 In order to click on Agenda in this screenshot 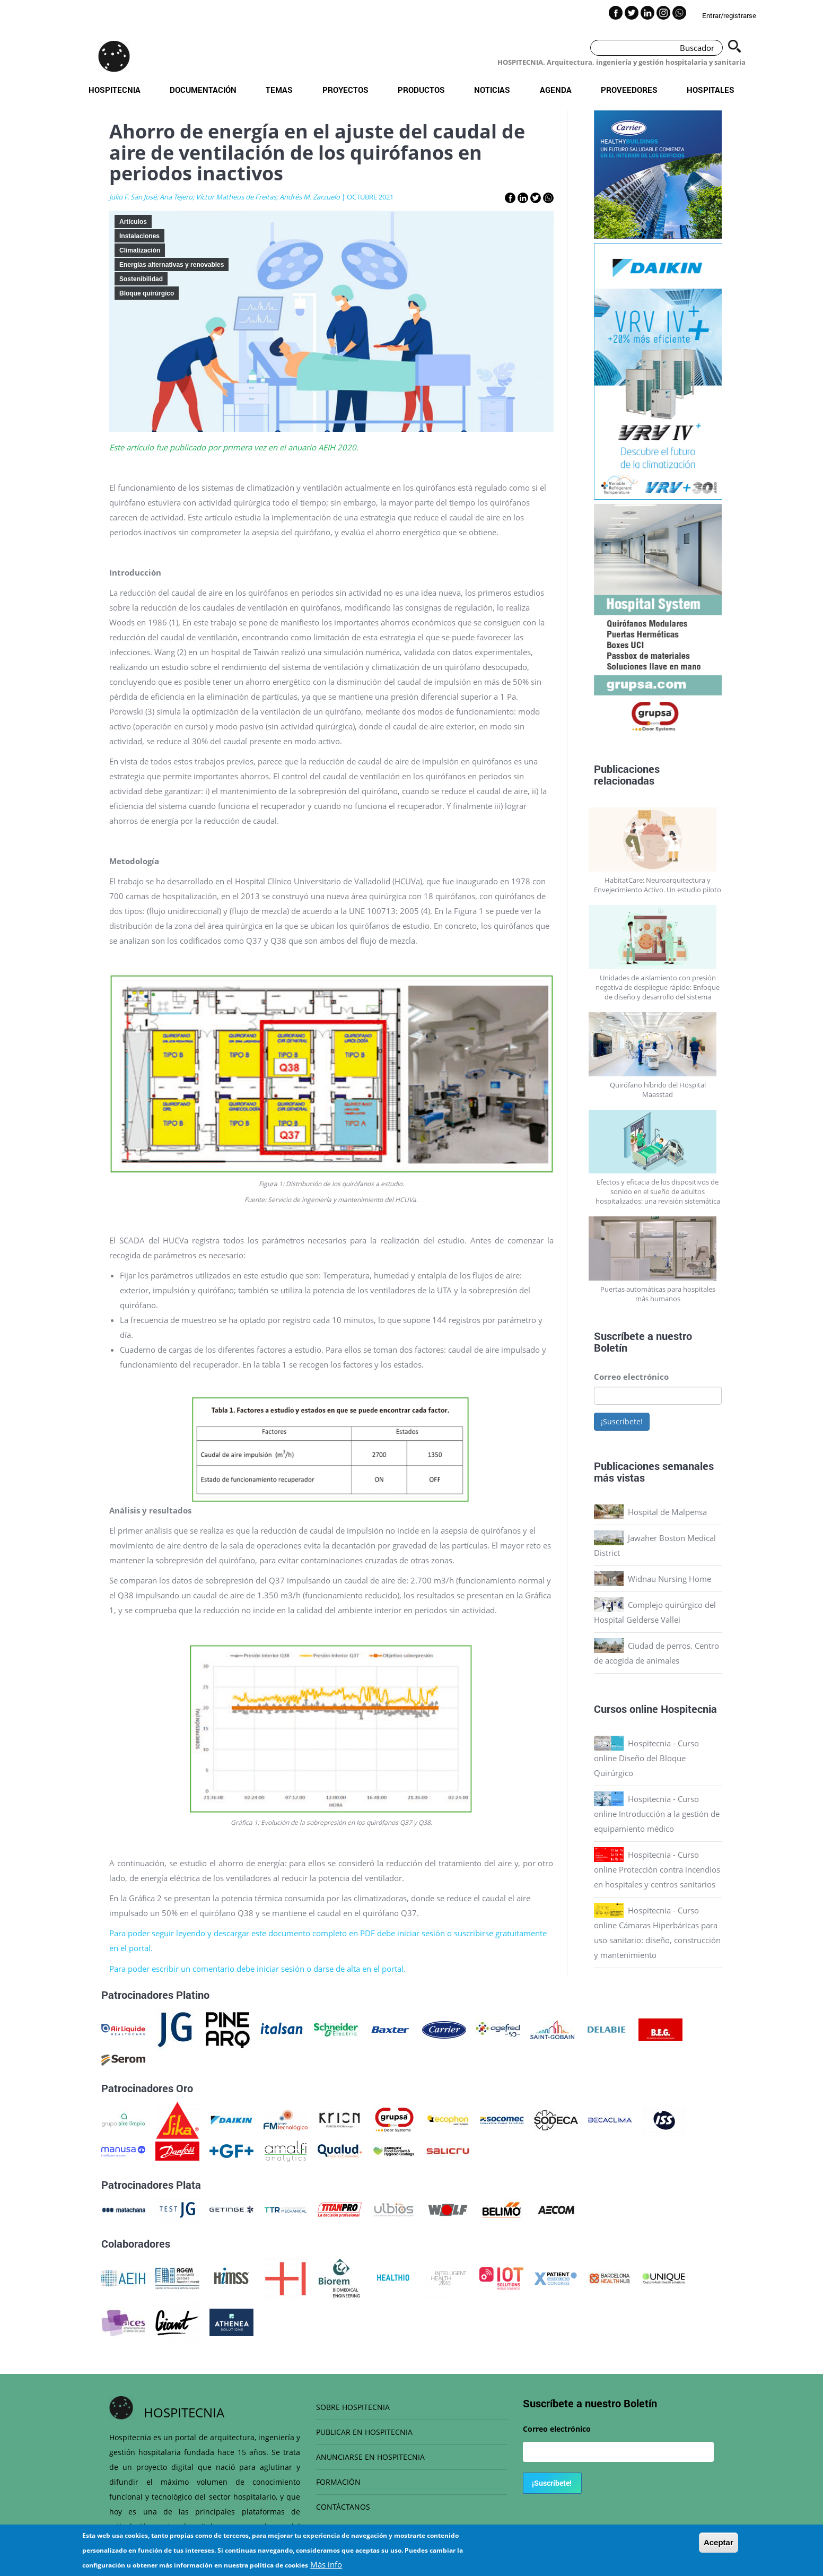, I will do `click(556, 89)`.